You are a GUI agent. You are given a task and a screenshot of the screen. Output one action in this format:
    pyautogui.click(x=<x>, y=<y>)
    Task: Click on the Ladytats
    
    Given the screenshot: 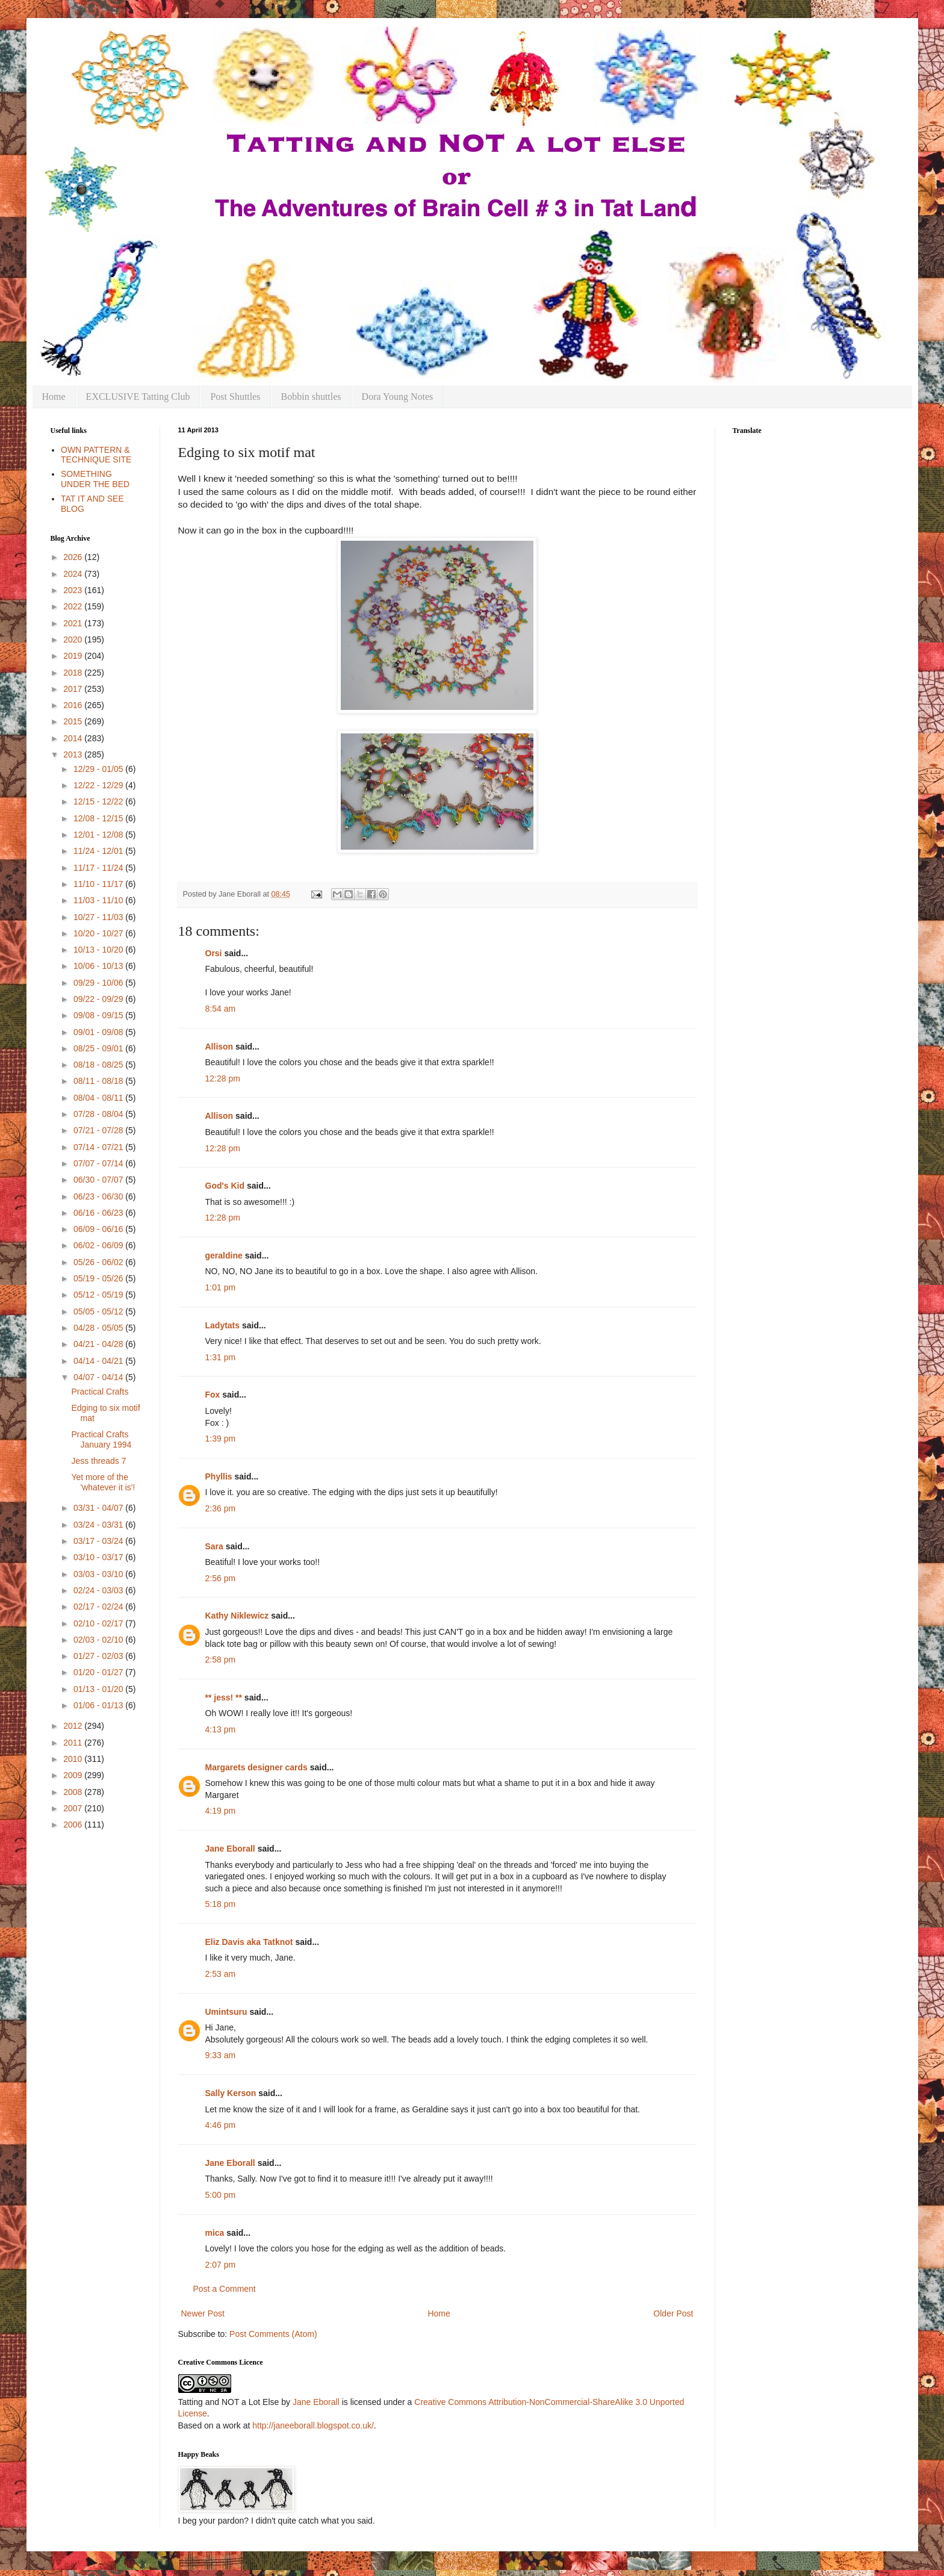 What is the action you would take?
    pyautogui.click(x=222, y=1325)
    